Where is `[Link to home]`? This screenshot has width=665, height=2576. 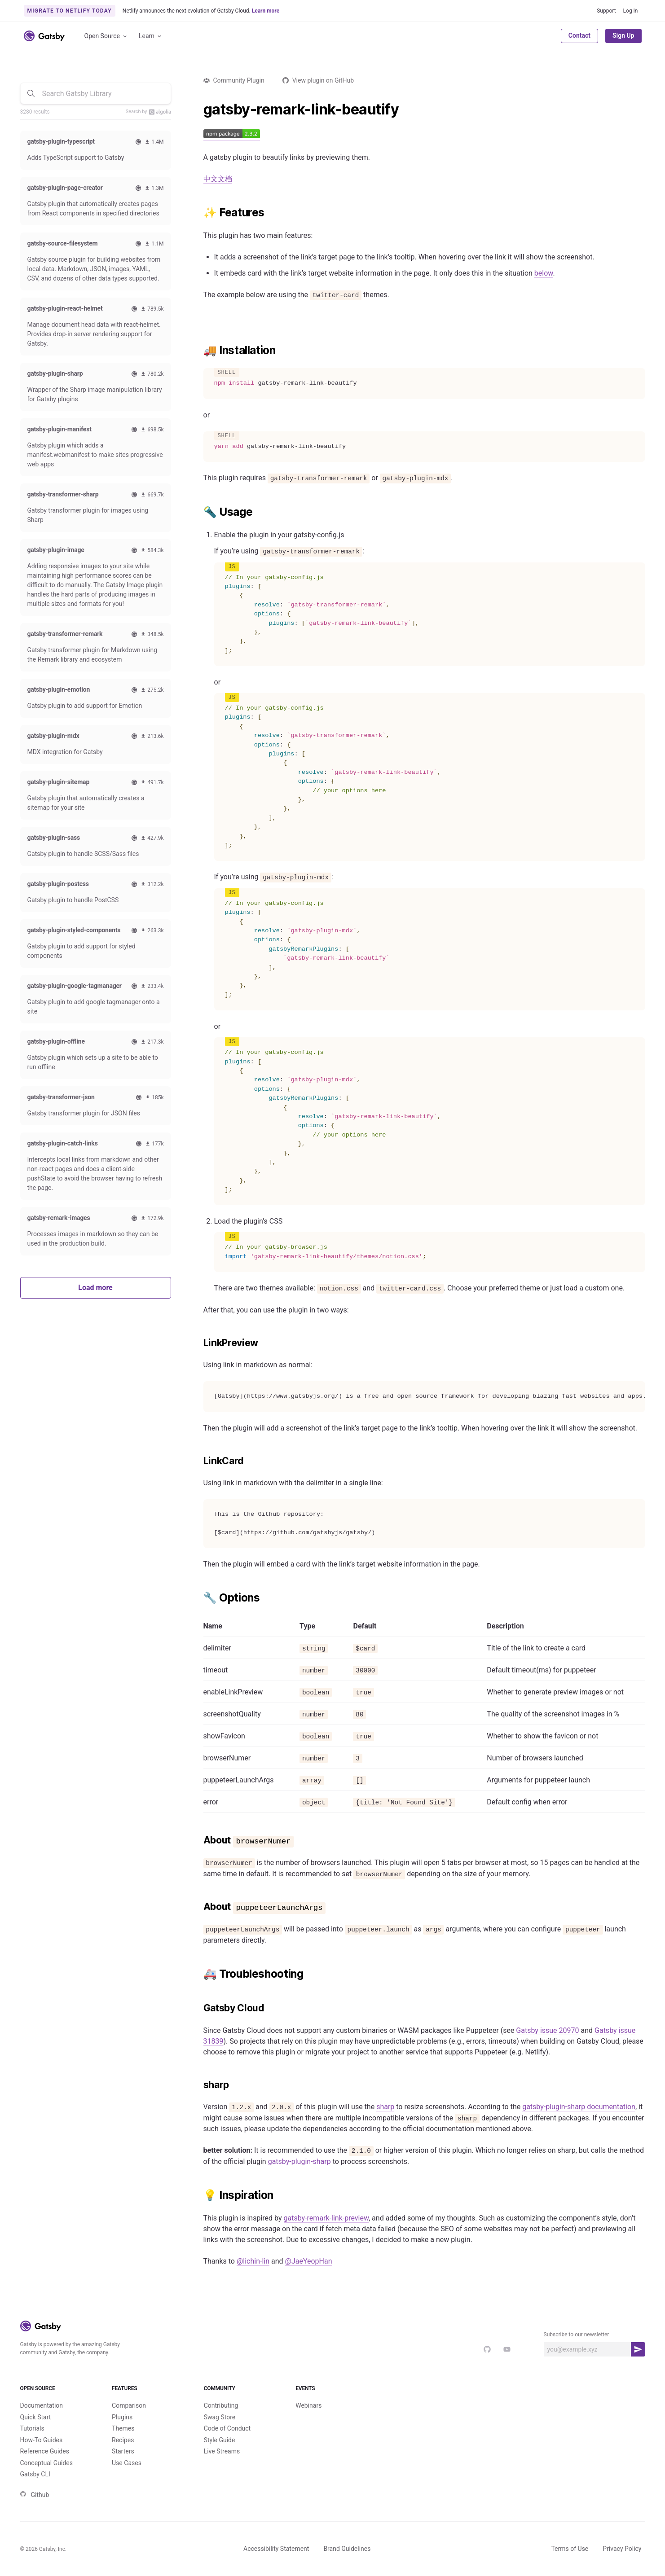
[Link to home] is located at coordinates (44, 36).